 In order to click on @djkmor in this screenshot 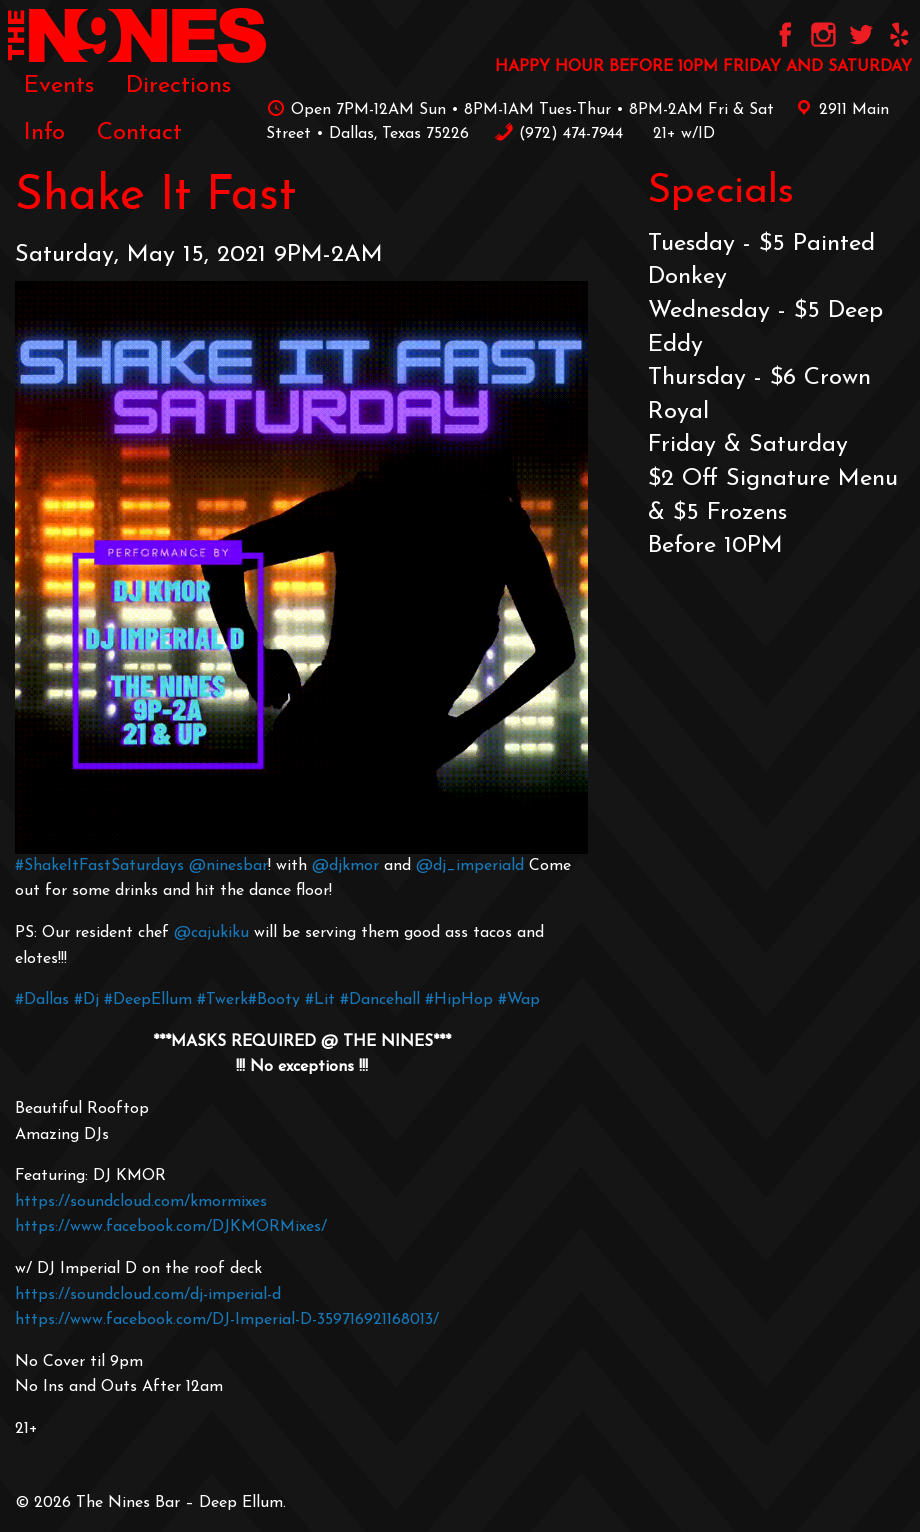, I will do `click(345, 866)`.